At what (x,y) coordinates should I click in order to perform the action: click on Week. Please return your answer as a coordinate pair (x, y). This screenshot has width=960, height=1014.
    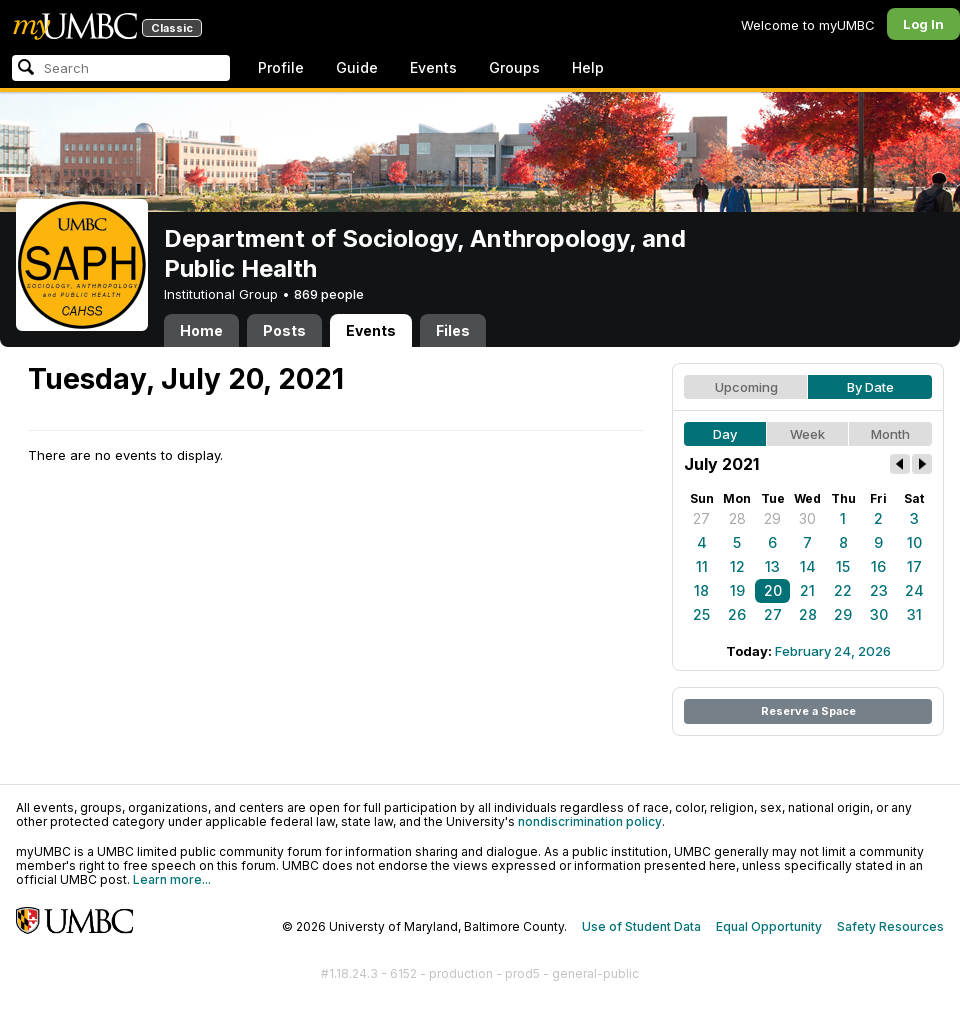
    Looking at the image, I should click on (807, 434).